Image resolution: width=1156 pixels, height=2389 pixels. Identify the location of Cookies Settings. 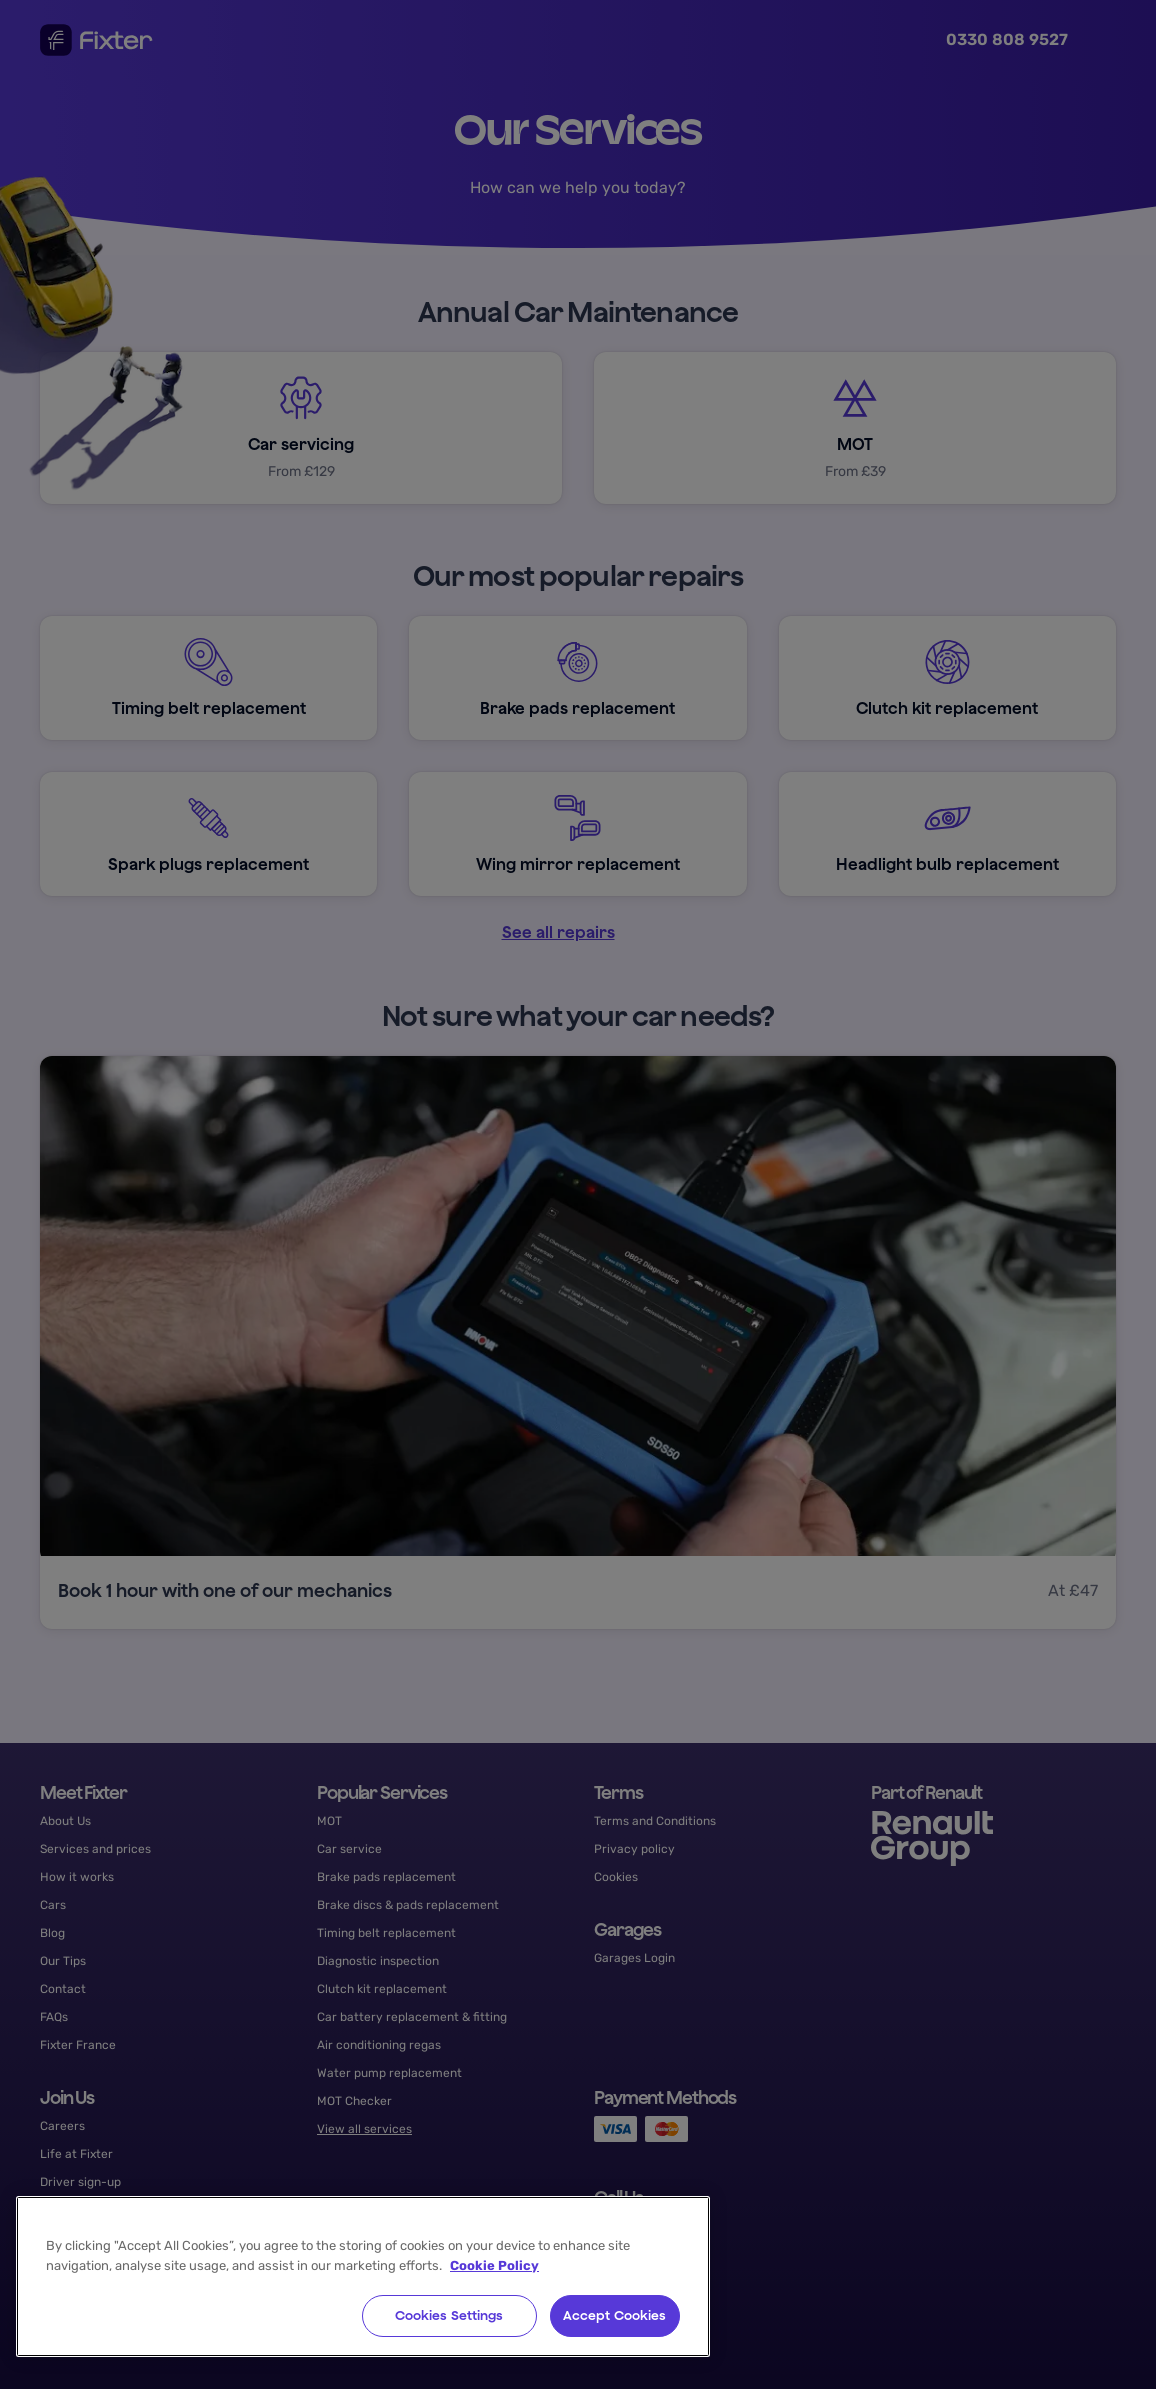
(449, 2315).